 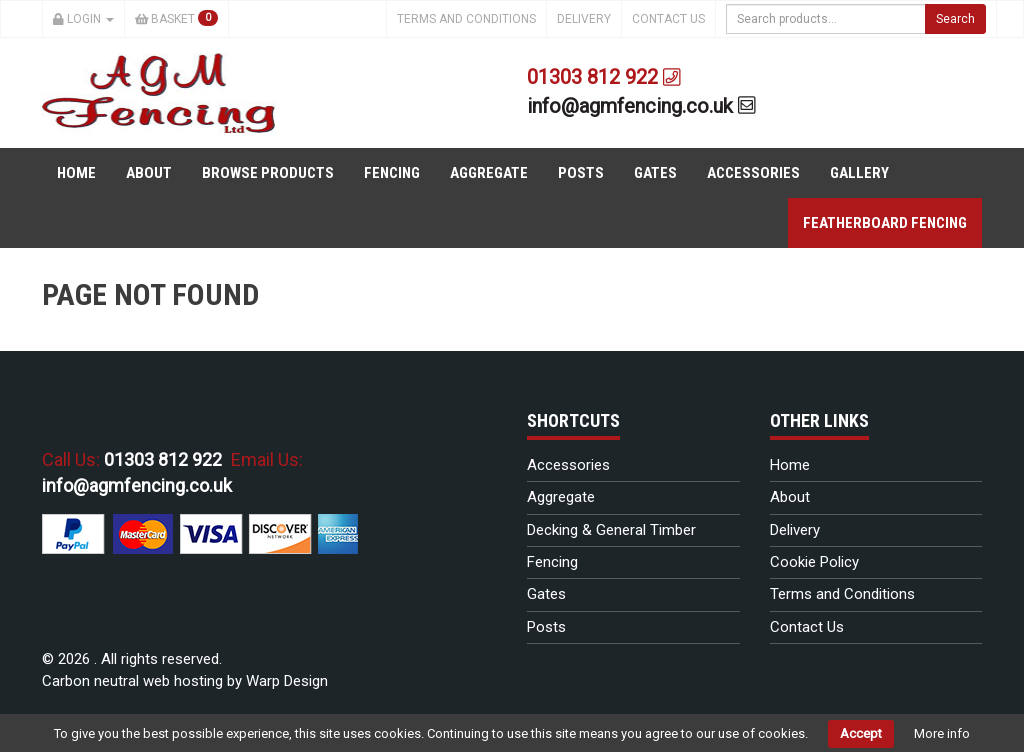 What do you see at coordinates (584, 19) in the screenshot?
I see `Delivery` at bounding box center [584, 19].